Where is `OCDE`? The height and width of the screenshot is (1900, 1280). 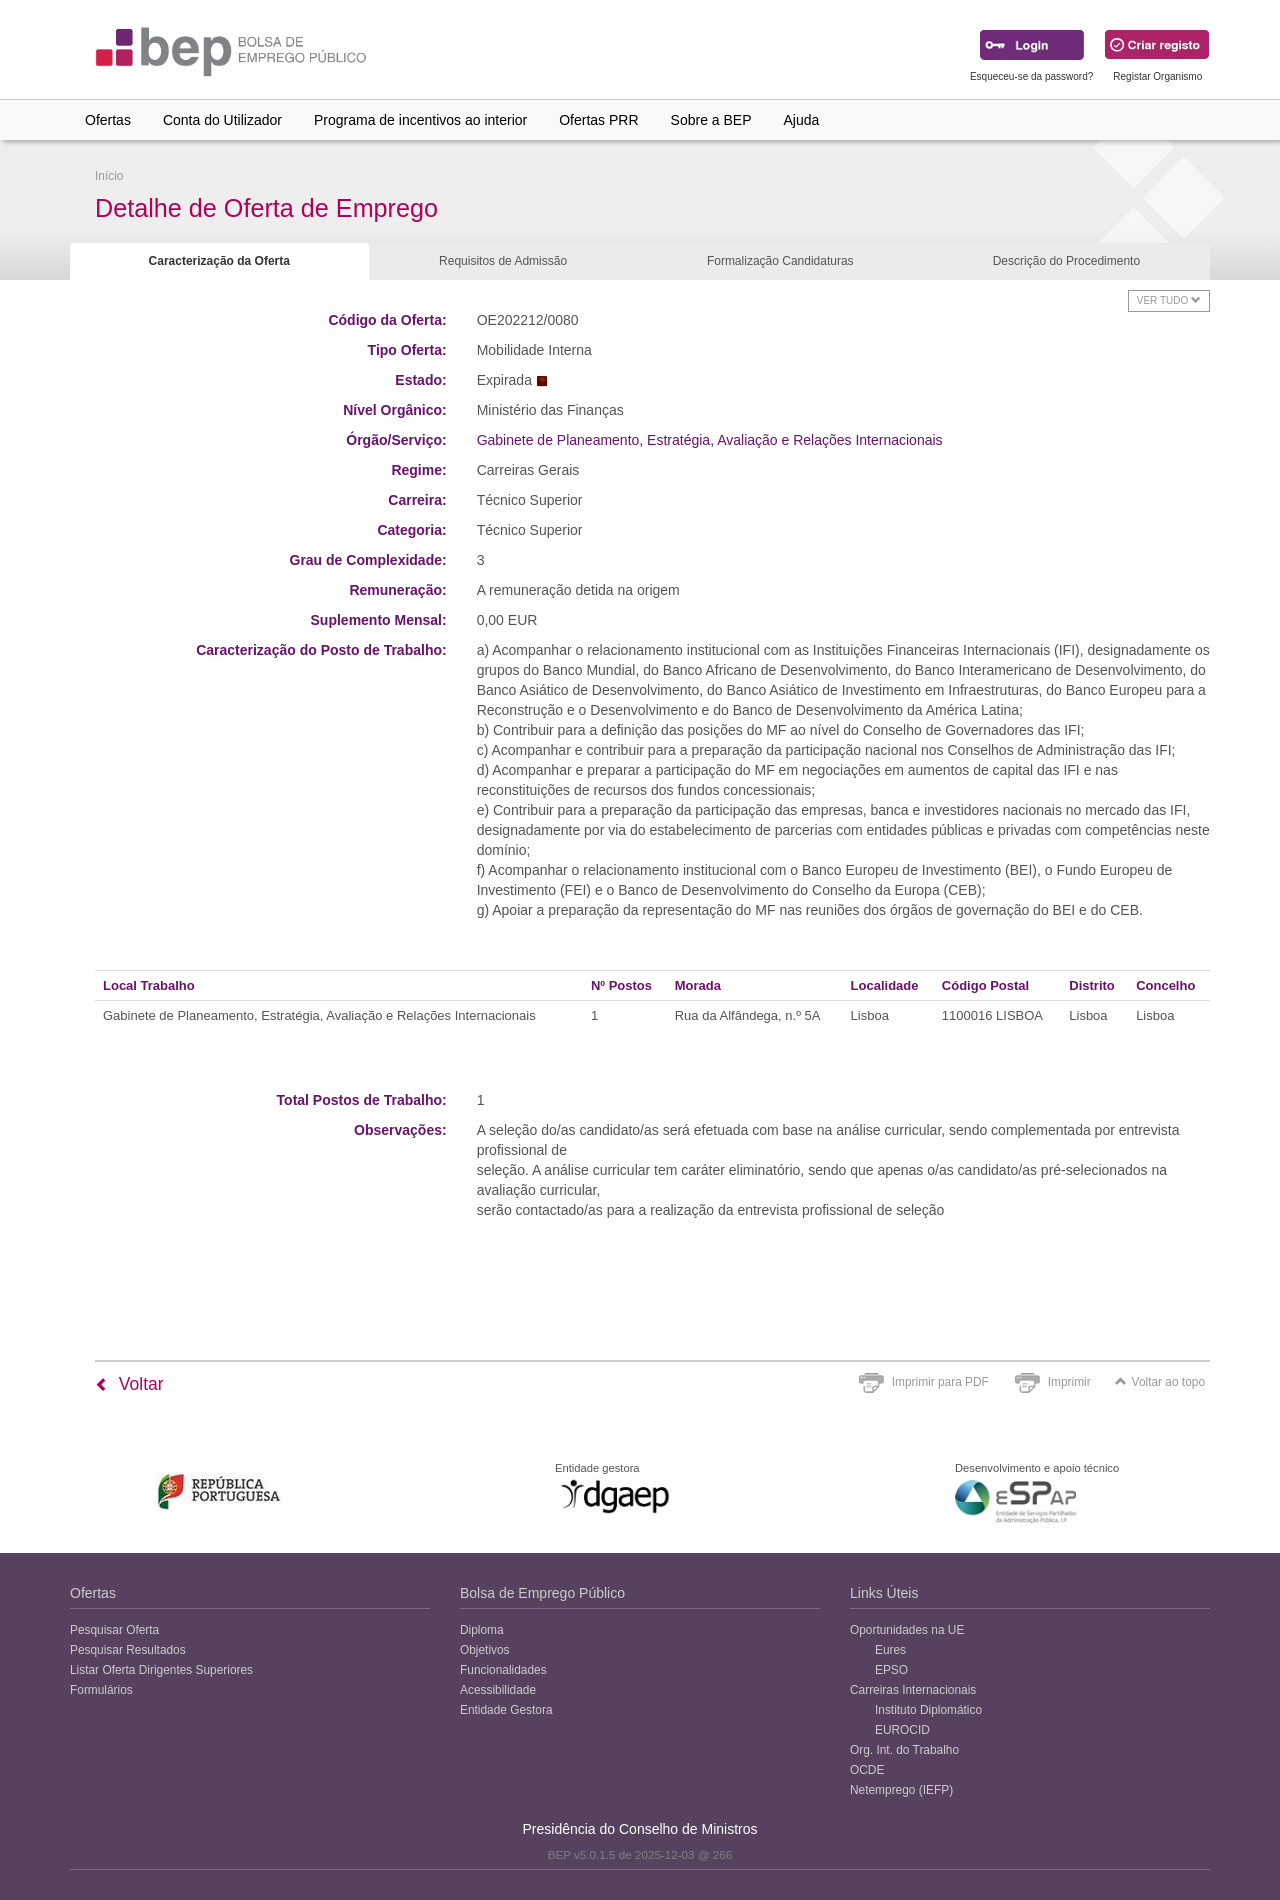 OCDE is located at coordinates (867, 1770).